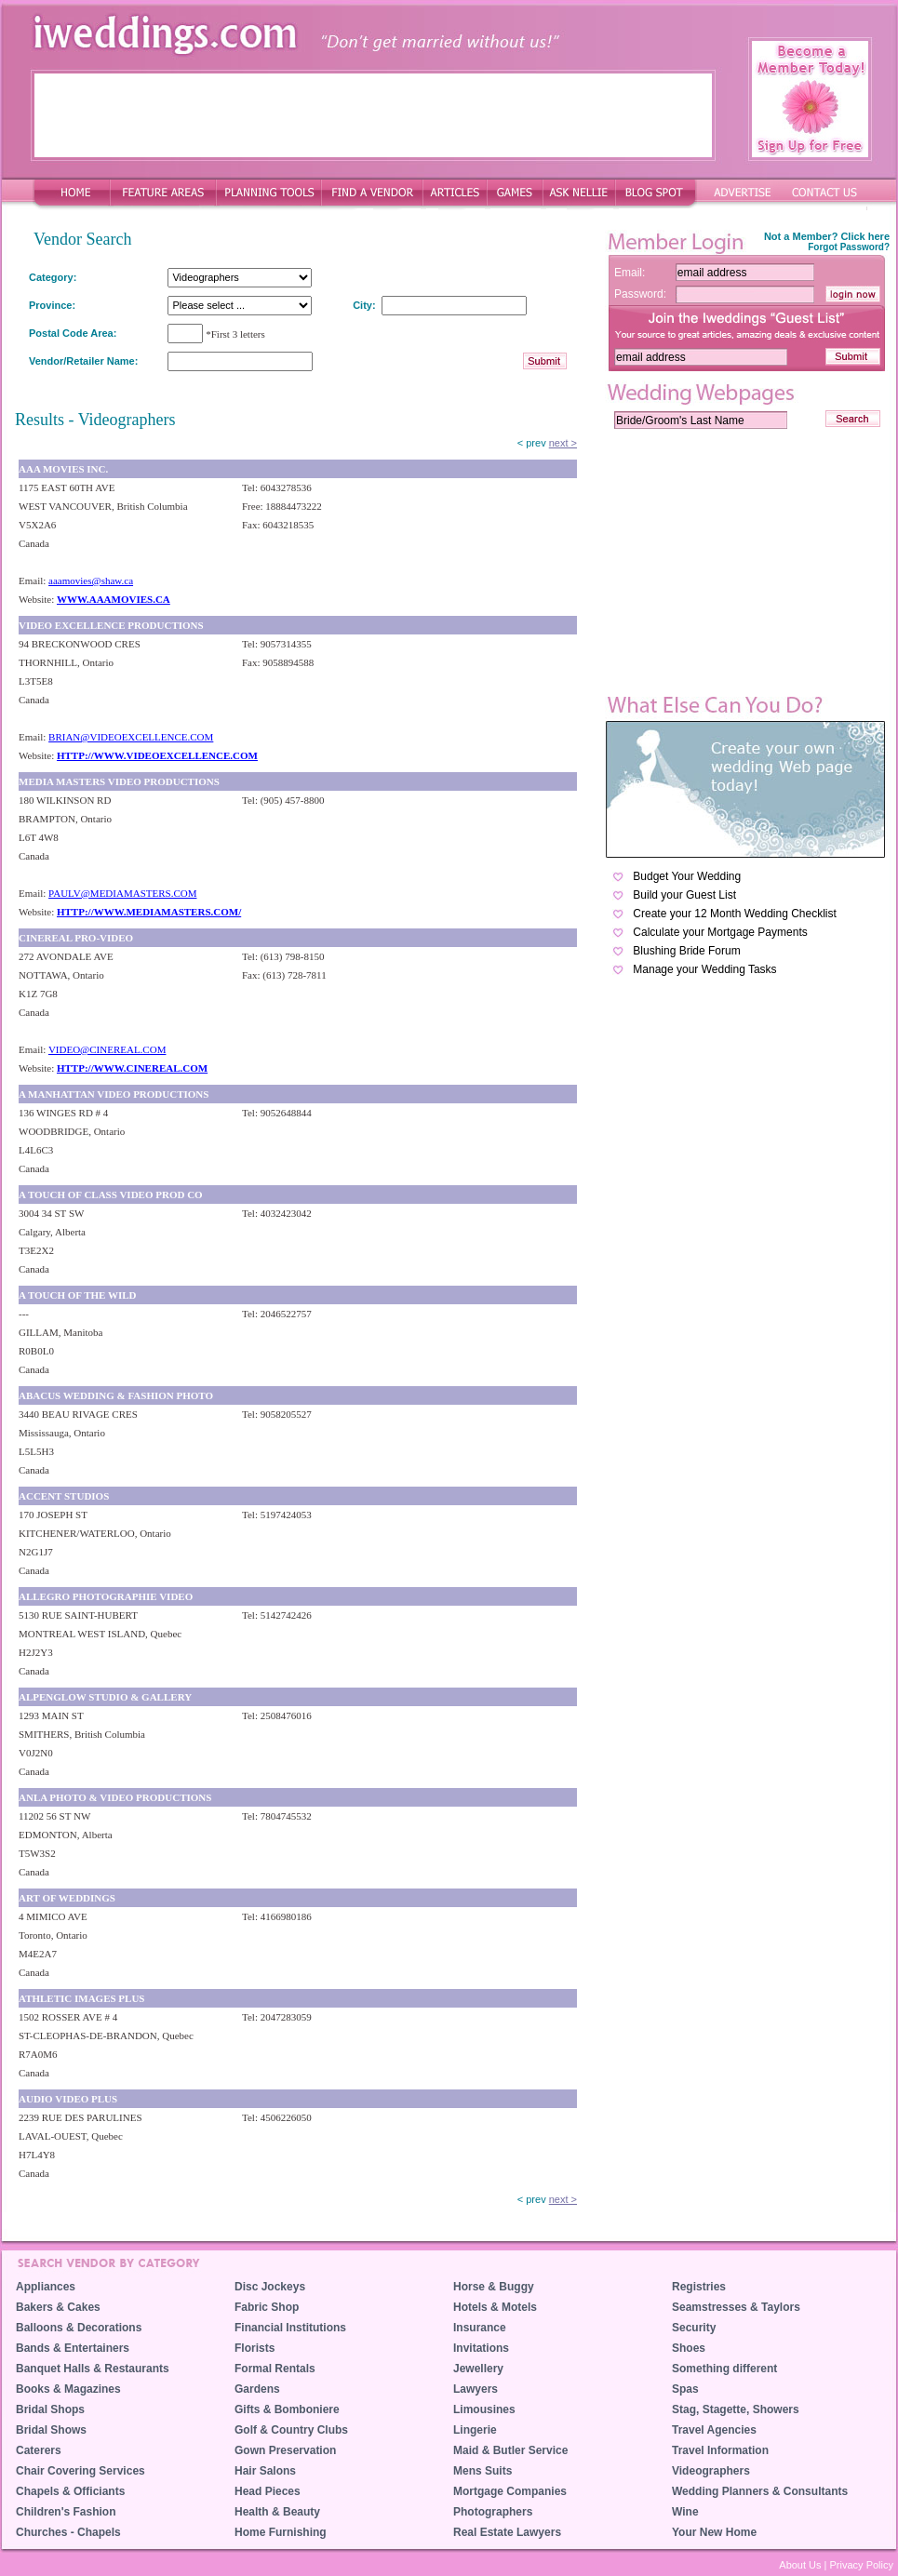  Describe the element at coordinates (267, 2307) in the screenshot. I see `Fabric Shop` at that location.